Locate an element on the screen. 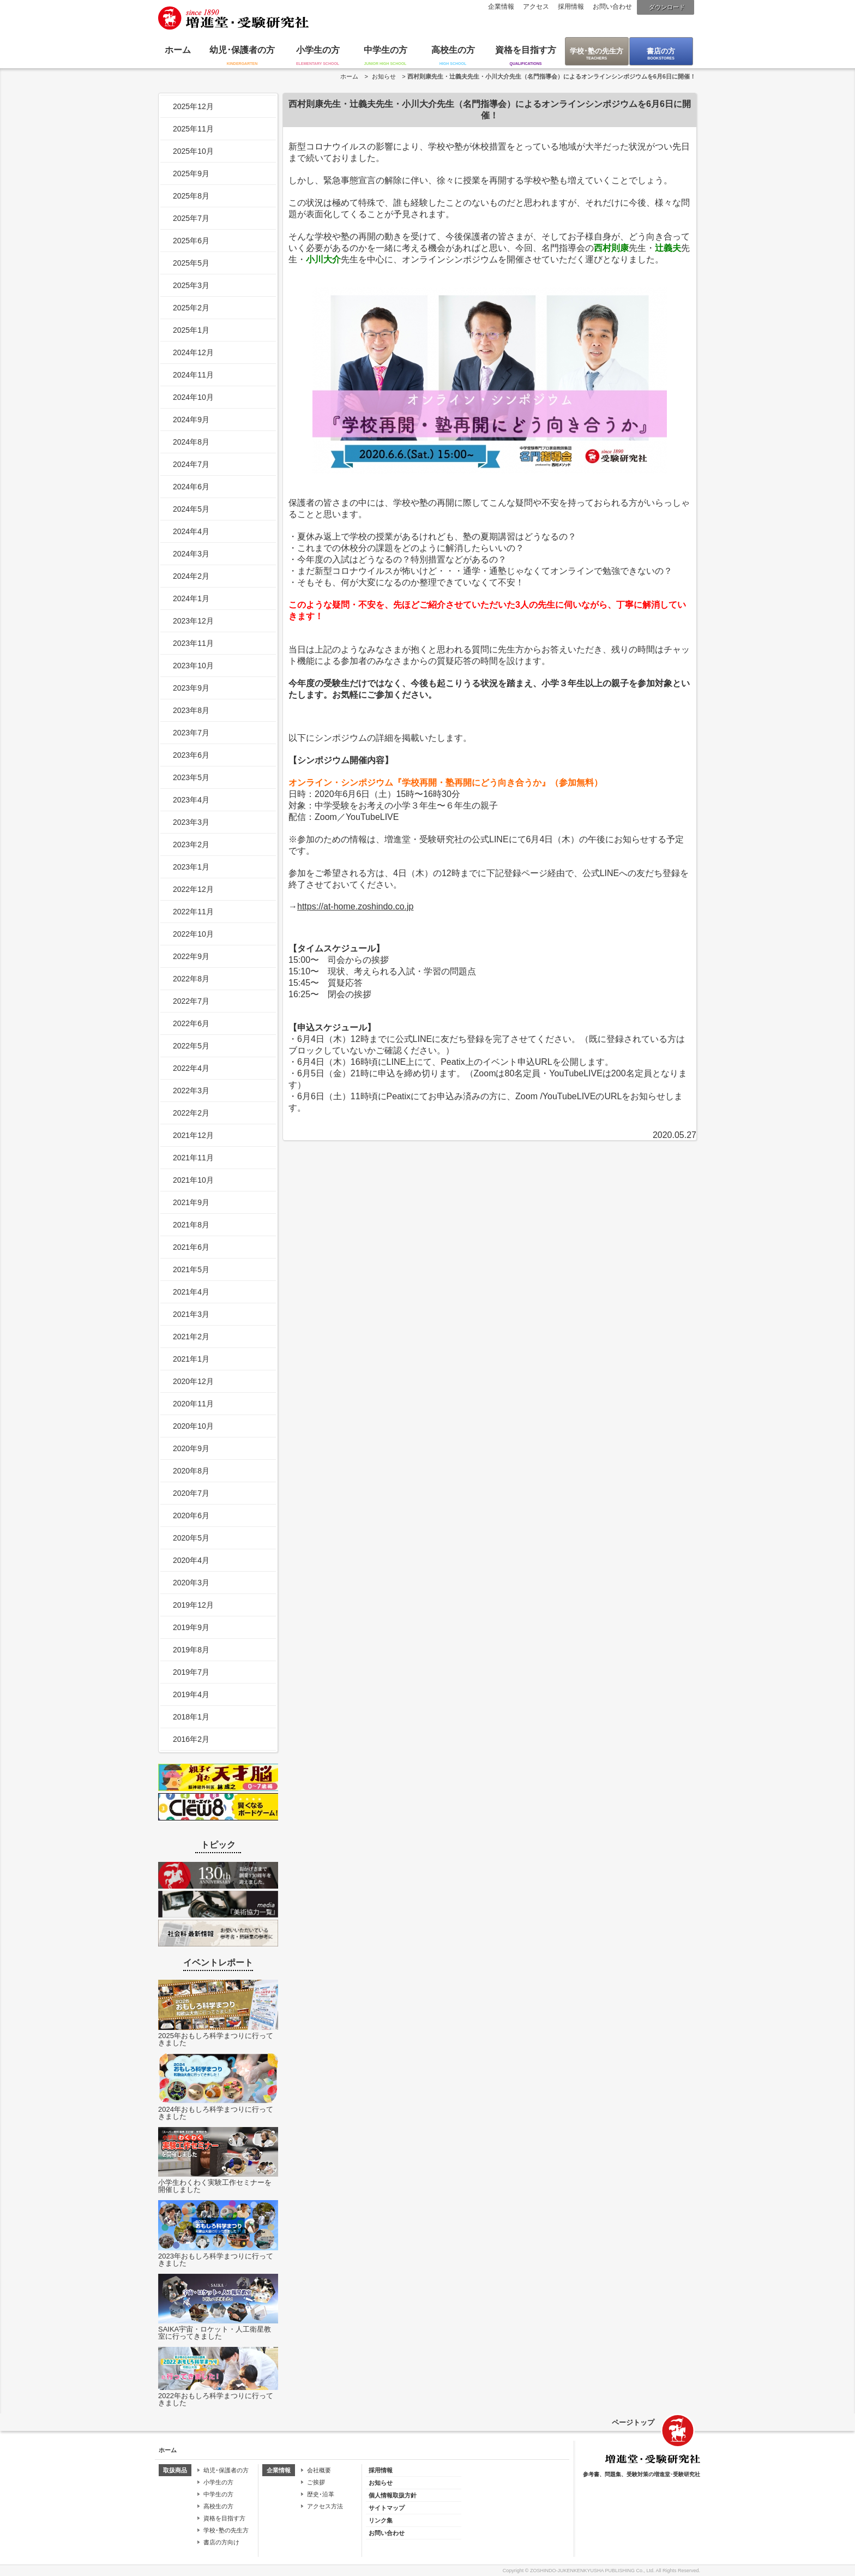  2020年3月 is located at coordinates (191, 1582).